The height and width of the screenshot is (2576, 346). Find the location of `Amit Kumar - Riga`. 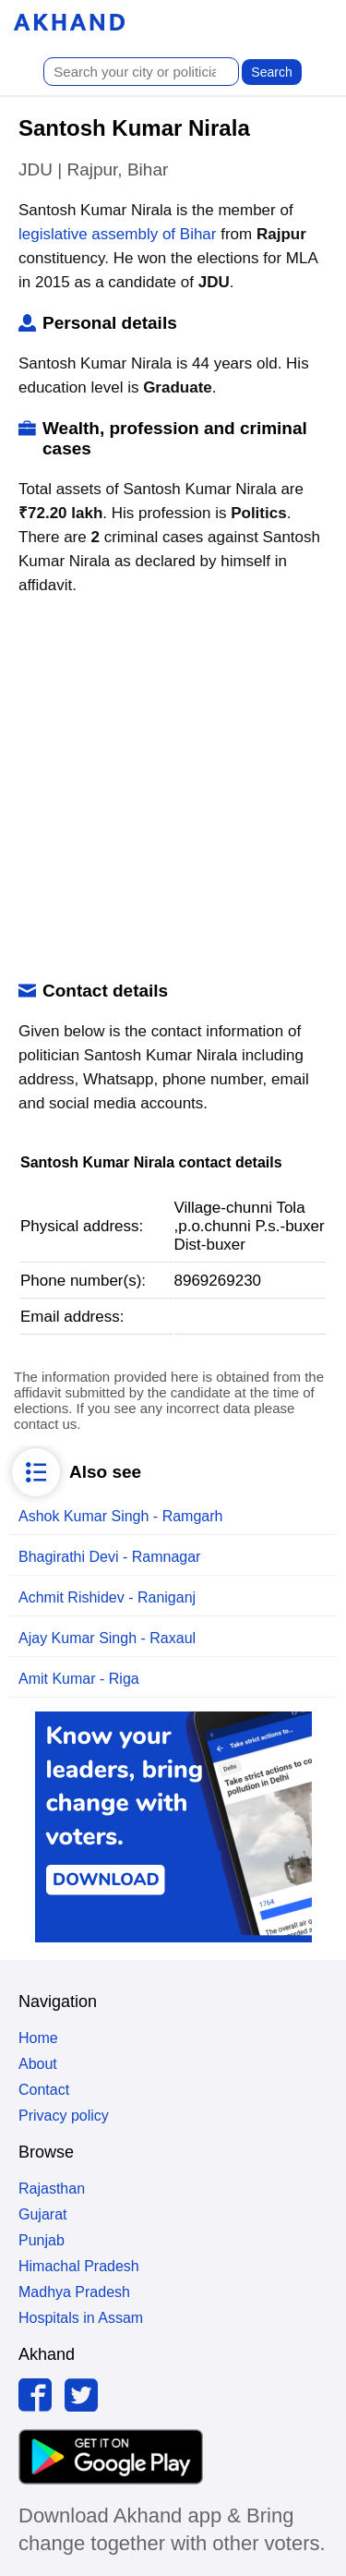

Amit Kumar - Riga is located at coordinates (78, 1679).